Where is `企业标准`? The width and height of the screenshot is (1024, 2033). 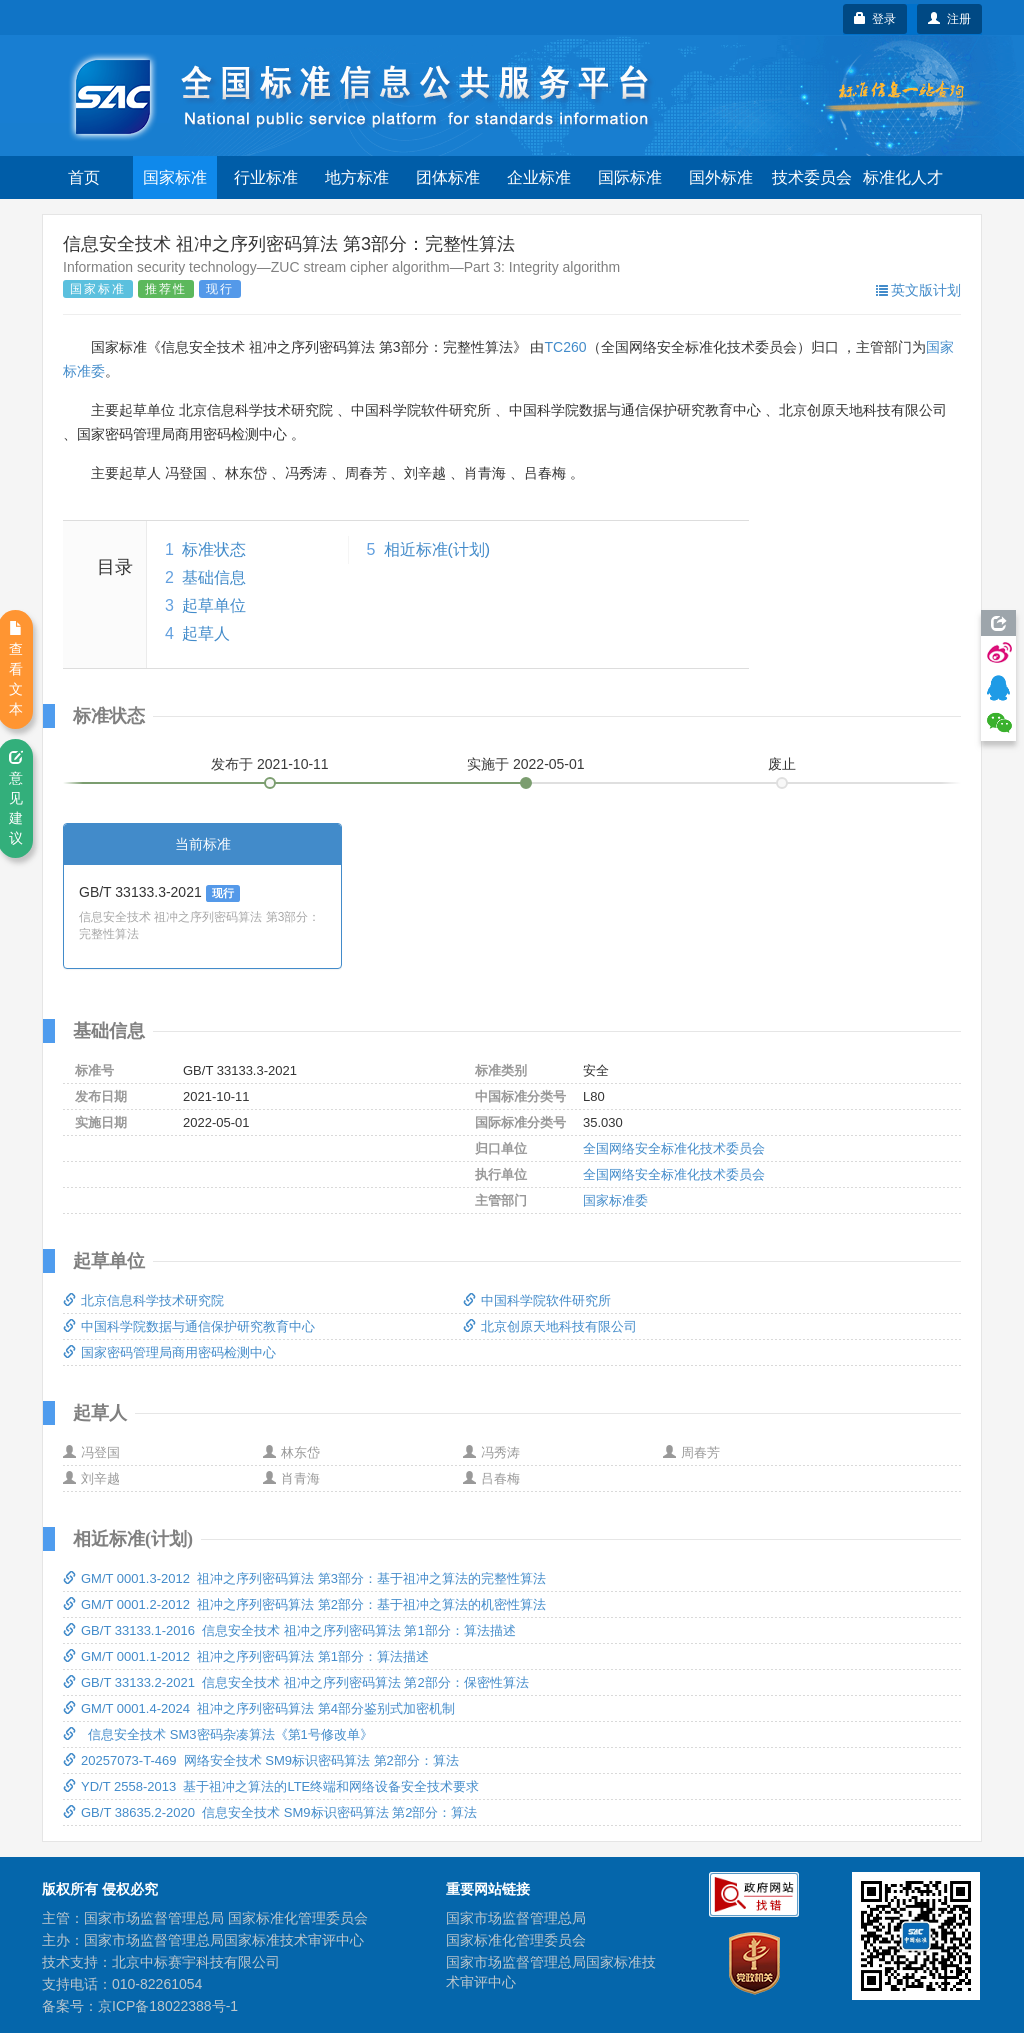
企业标准 is located at coordinates (539, 177).